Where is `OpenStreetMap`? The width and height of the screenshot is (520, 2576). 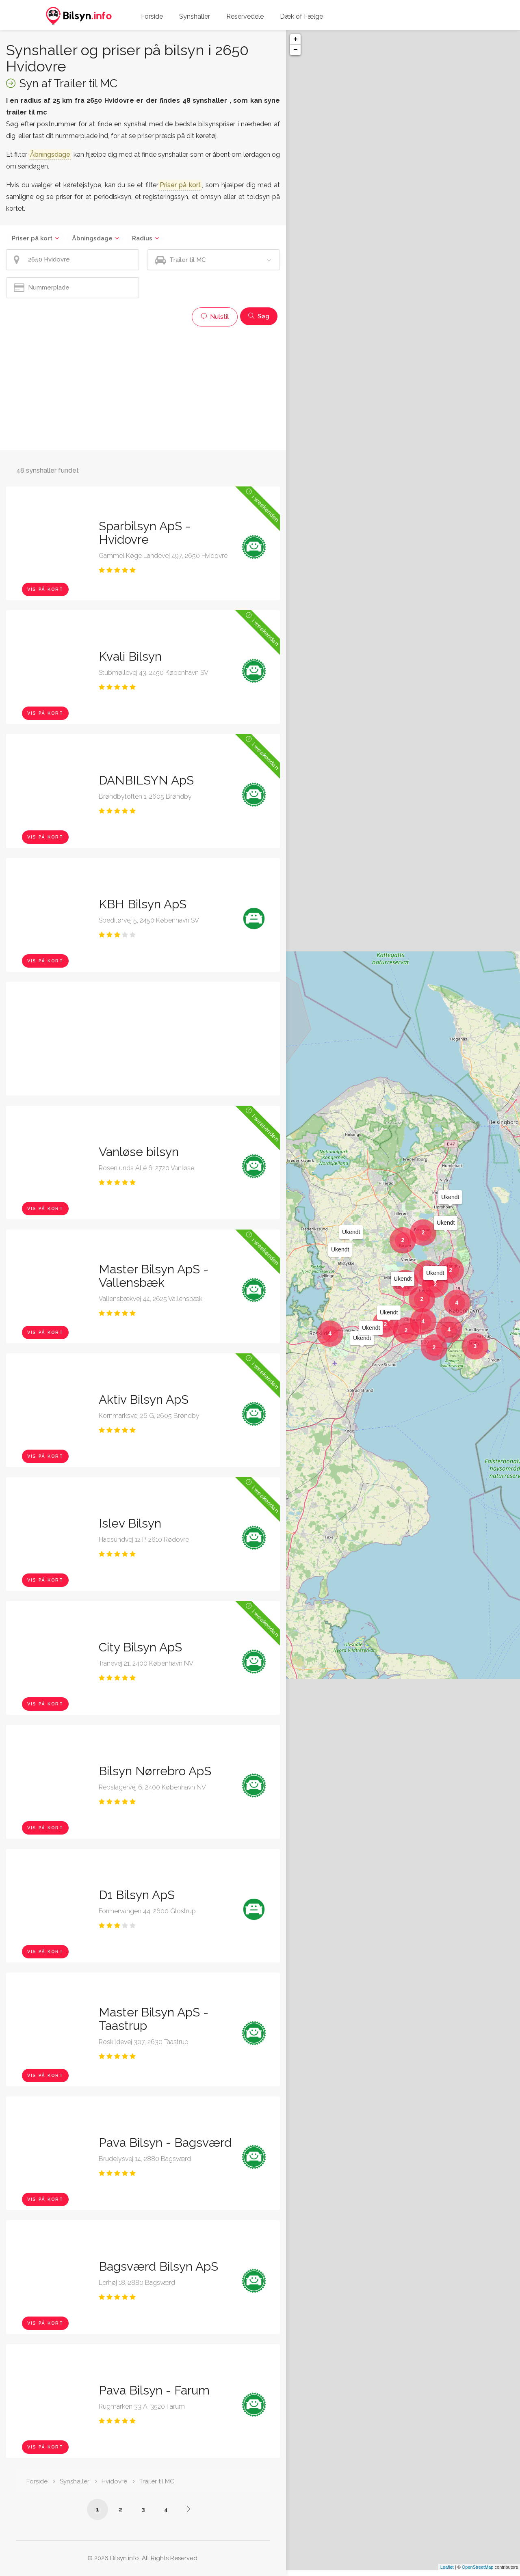 OpenStreetMap is located at coordinates (478, 2572).